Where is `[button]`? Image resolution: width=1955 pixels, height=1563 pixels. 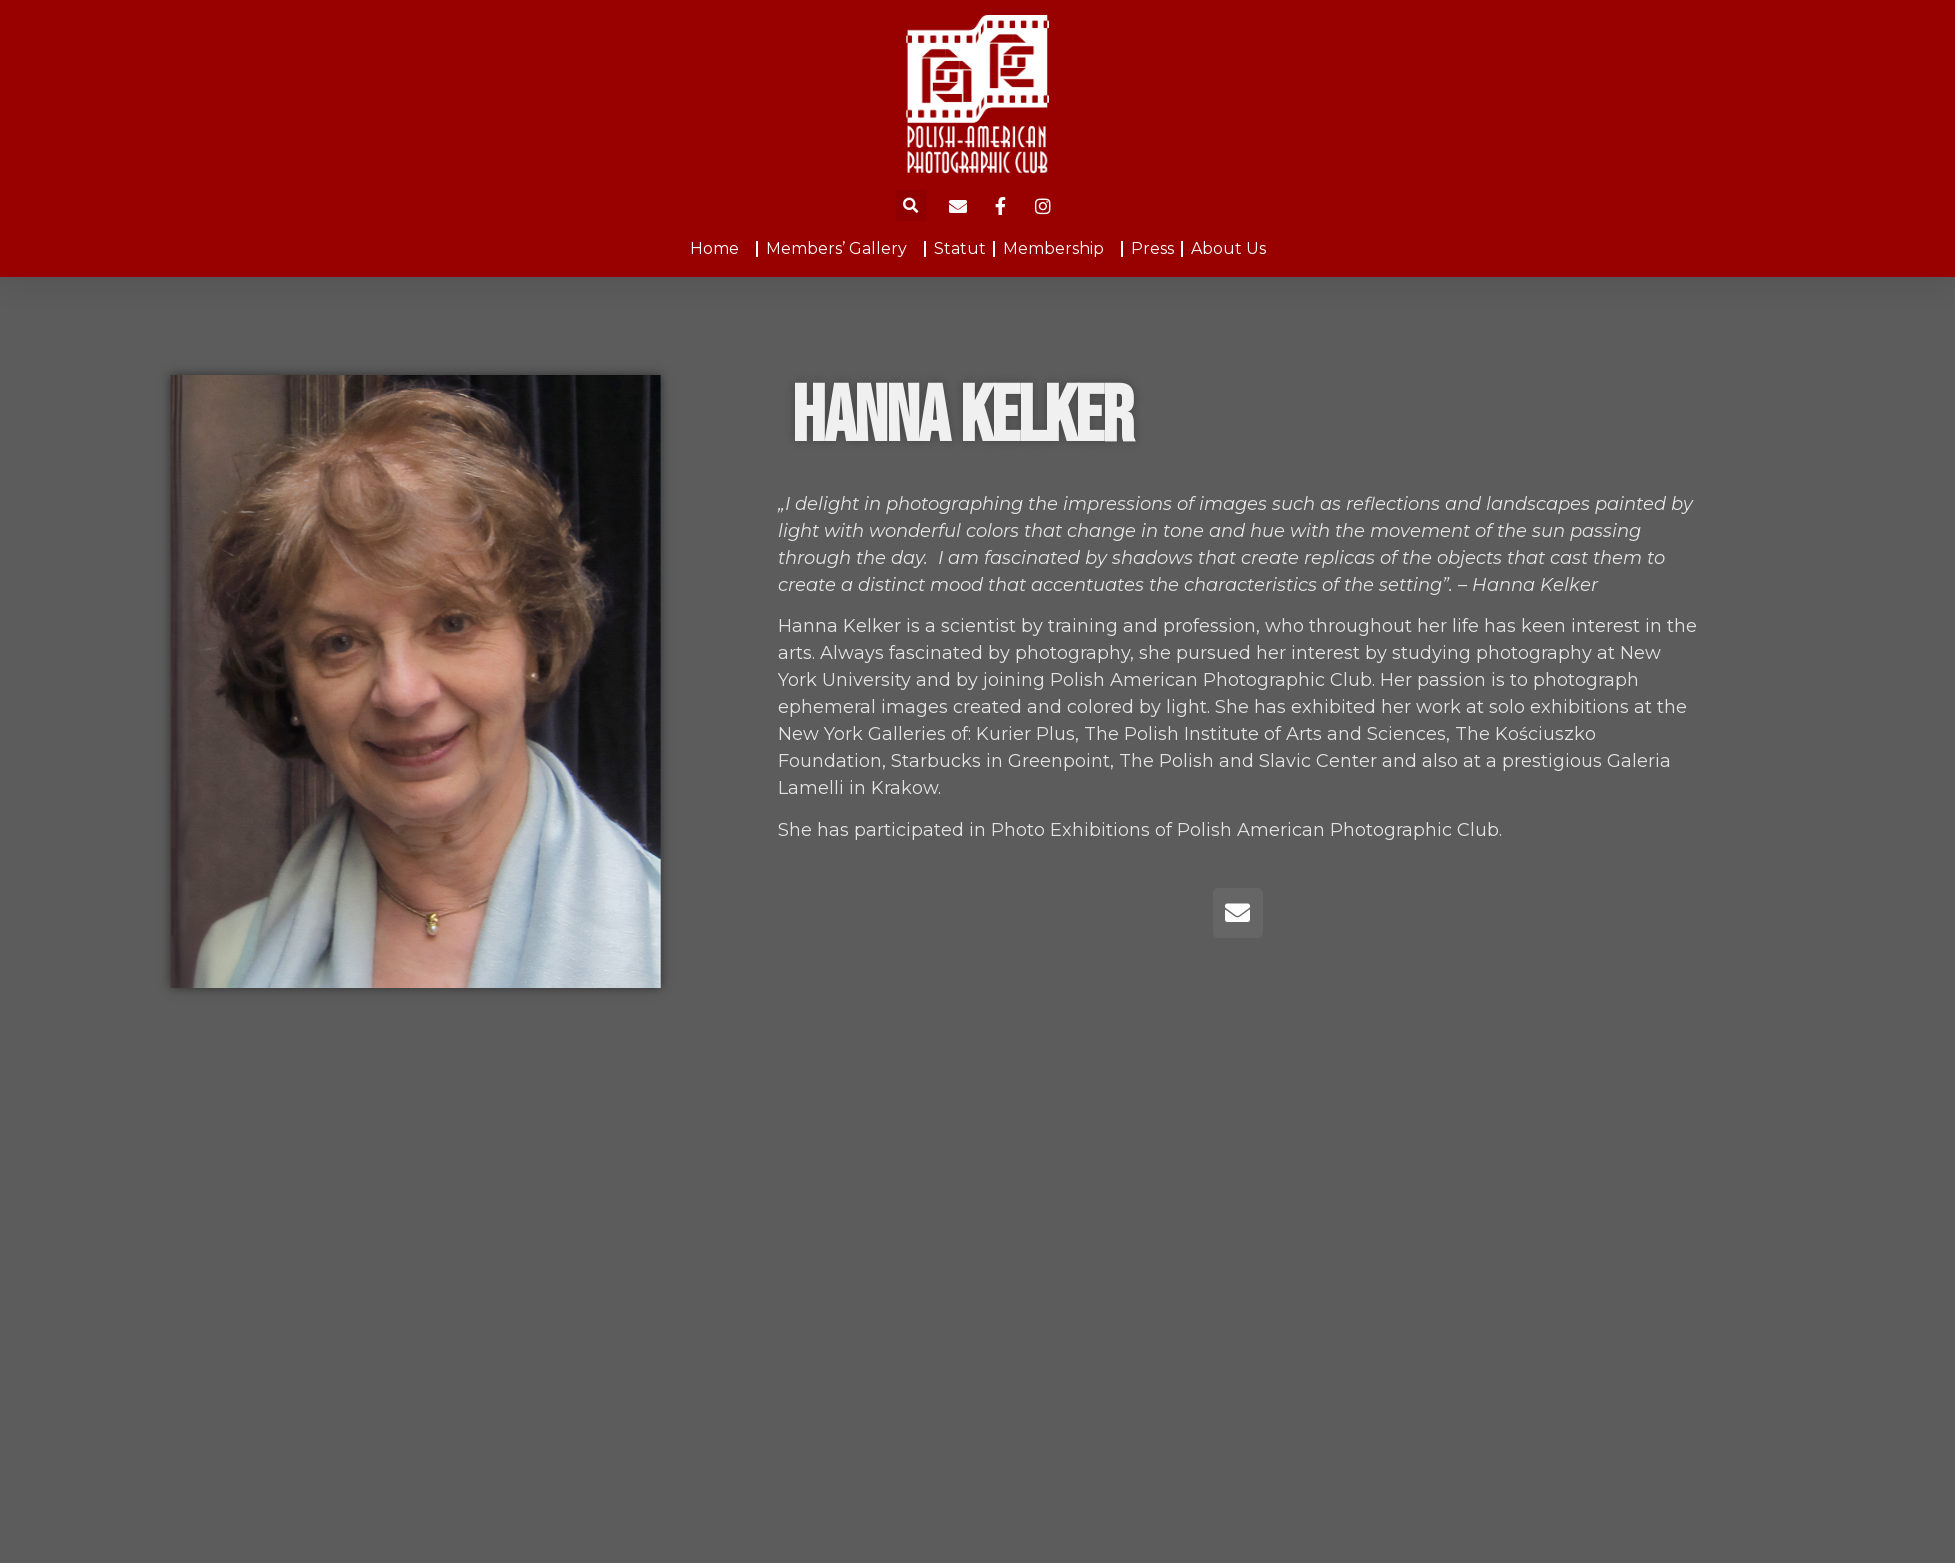
[button] is located at coordinates (911, 205).